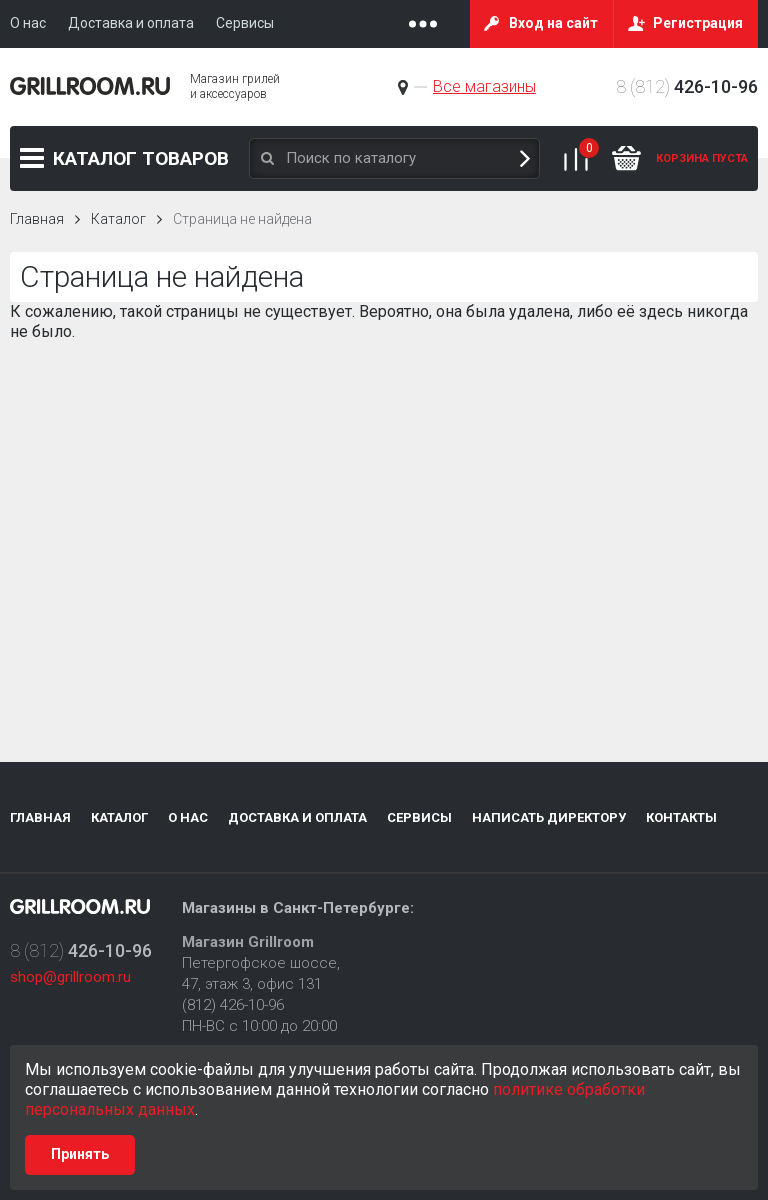 The height and width of the screenshot is (1200, 768). What do you see at coordinates (525, 158) in the screenshot?
I see `Поиск` at bounding box center [525, 158].